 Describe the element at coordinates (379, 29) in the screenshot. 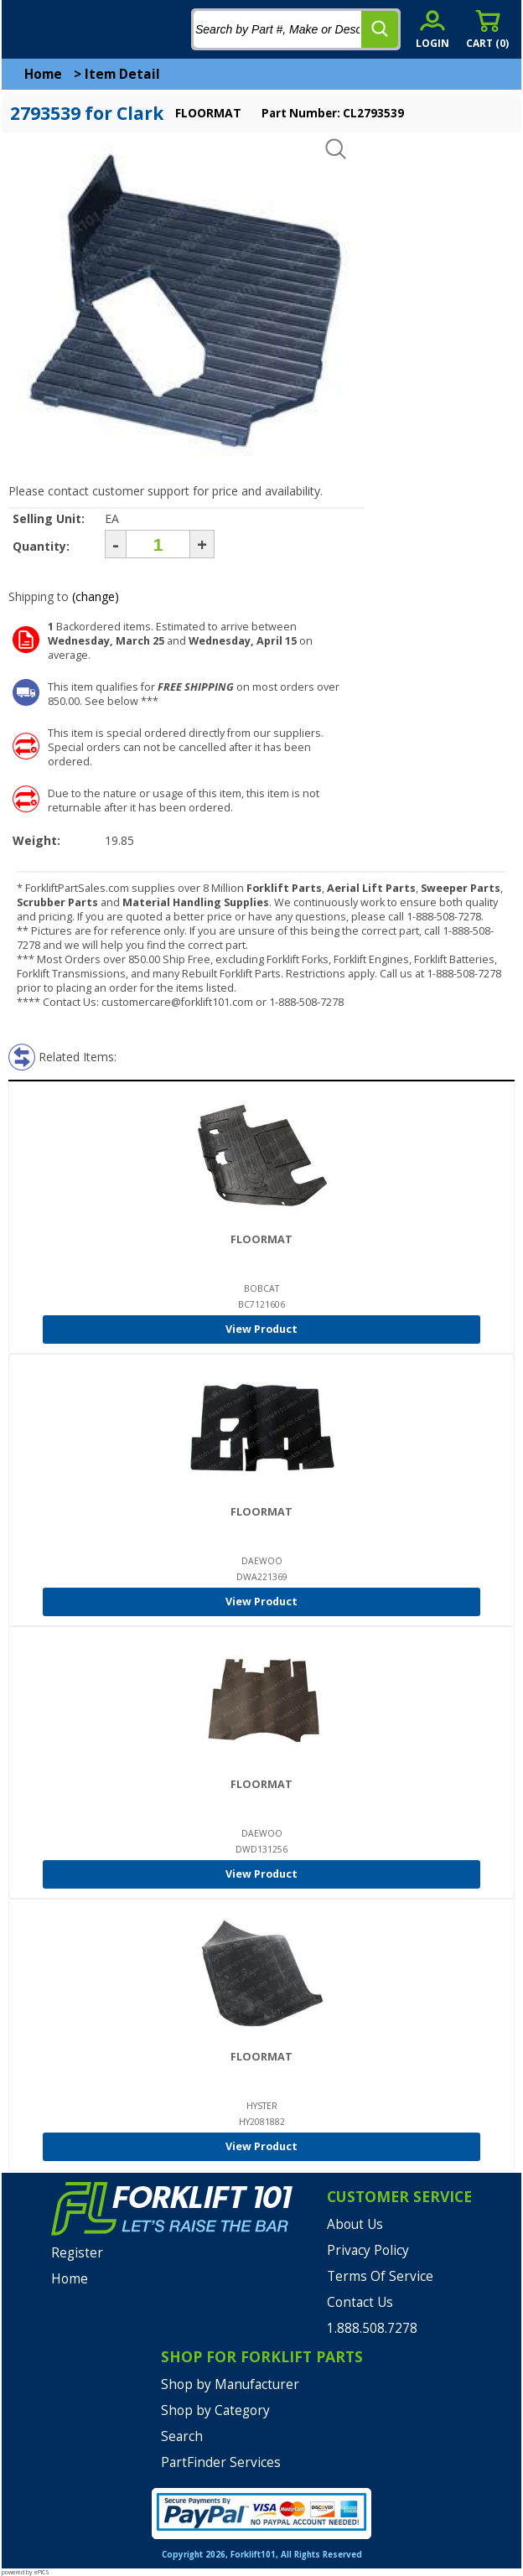

I see `[search]` at that location.